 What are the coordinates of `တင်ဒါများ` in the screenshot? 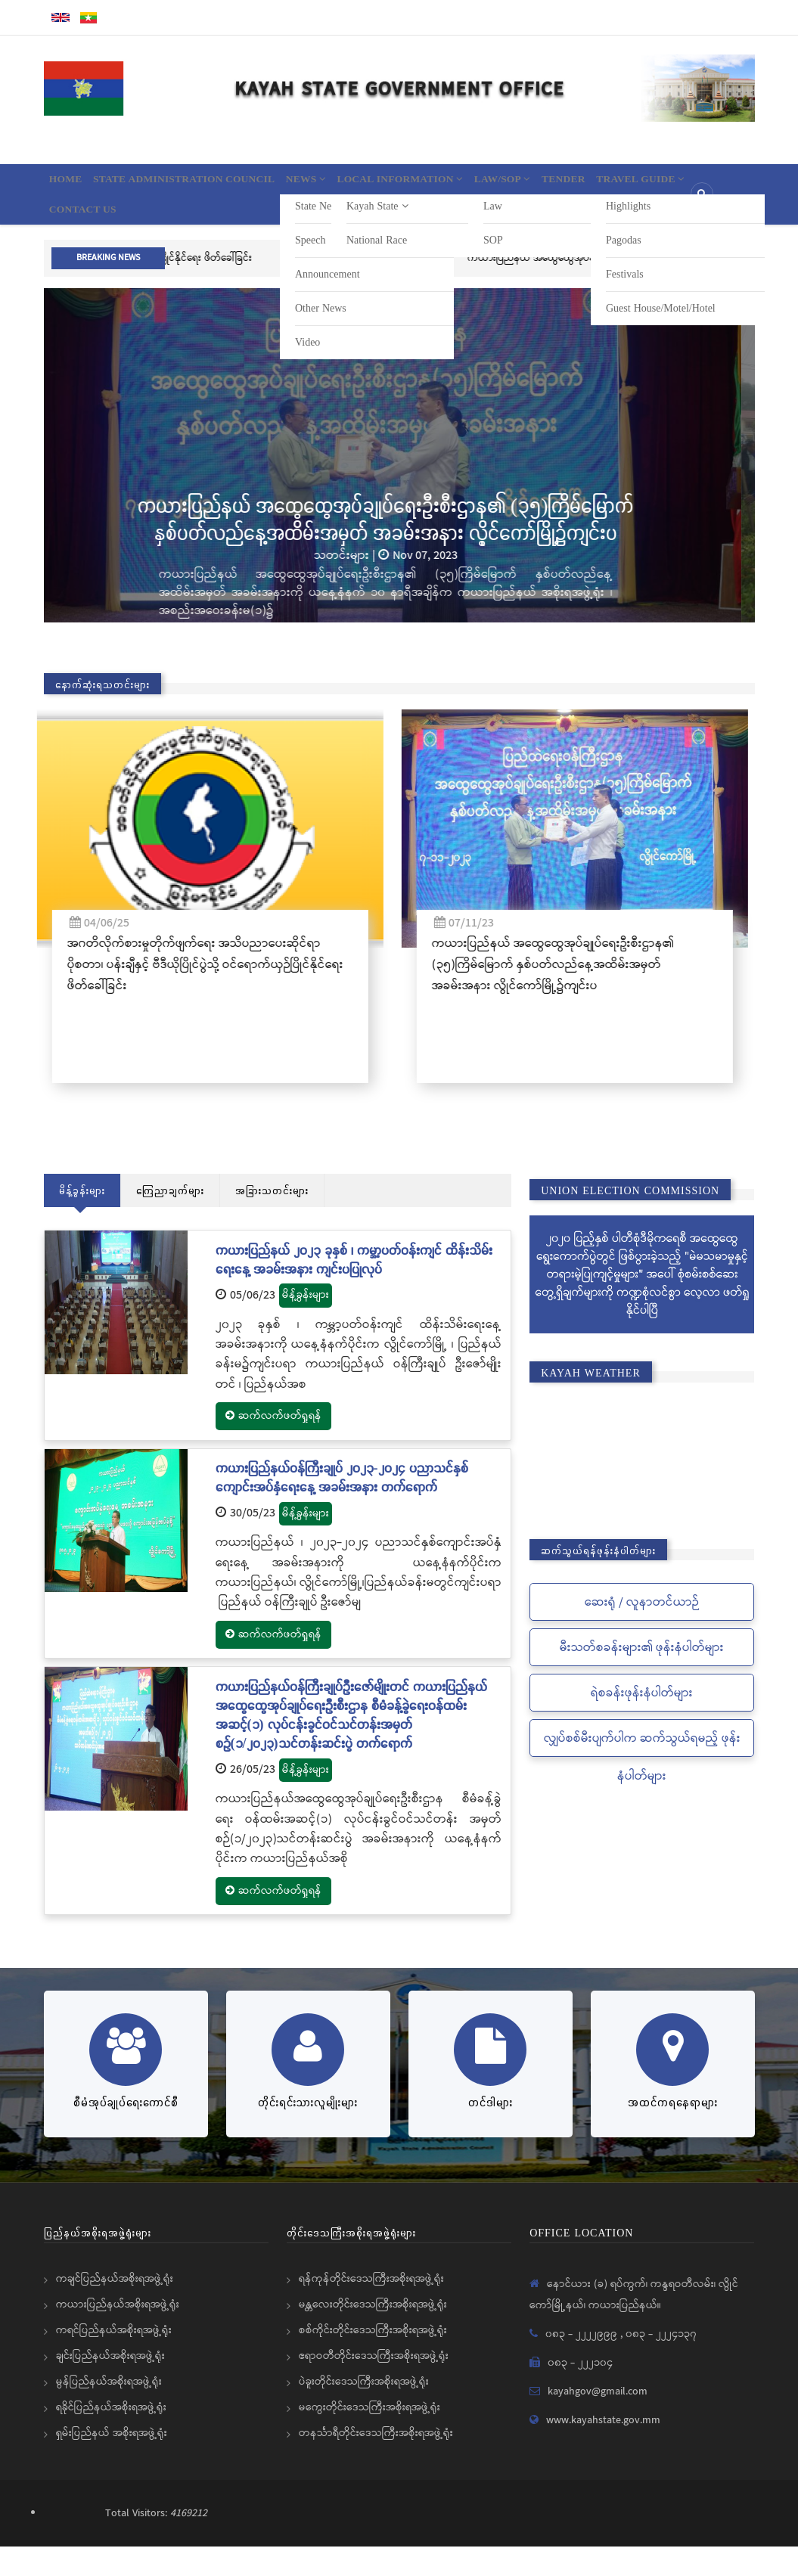 It's located at (490, 2131).